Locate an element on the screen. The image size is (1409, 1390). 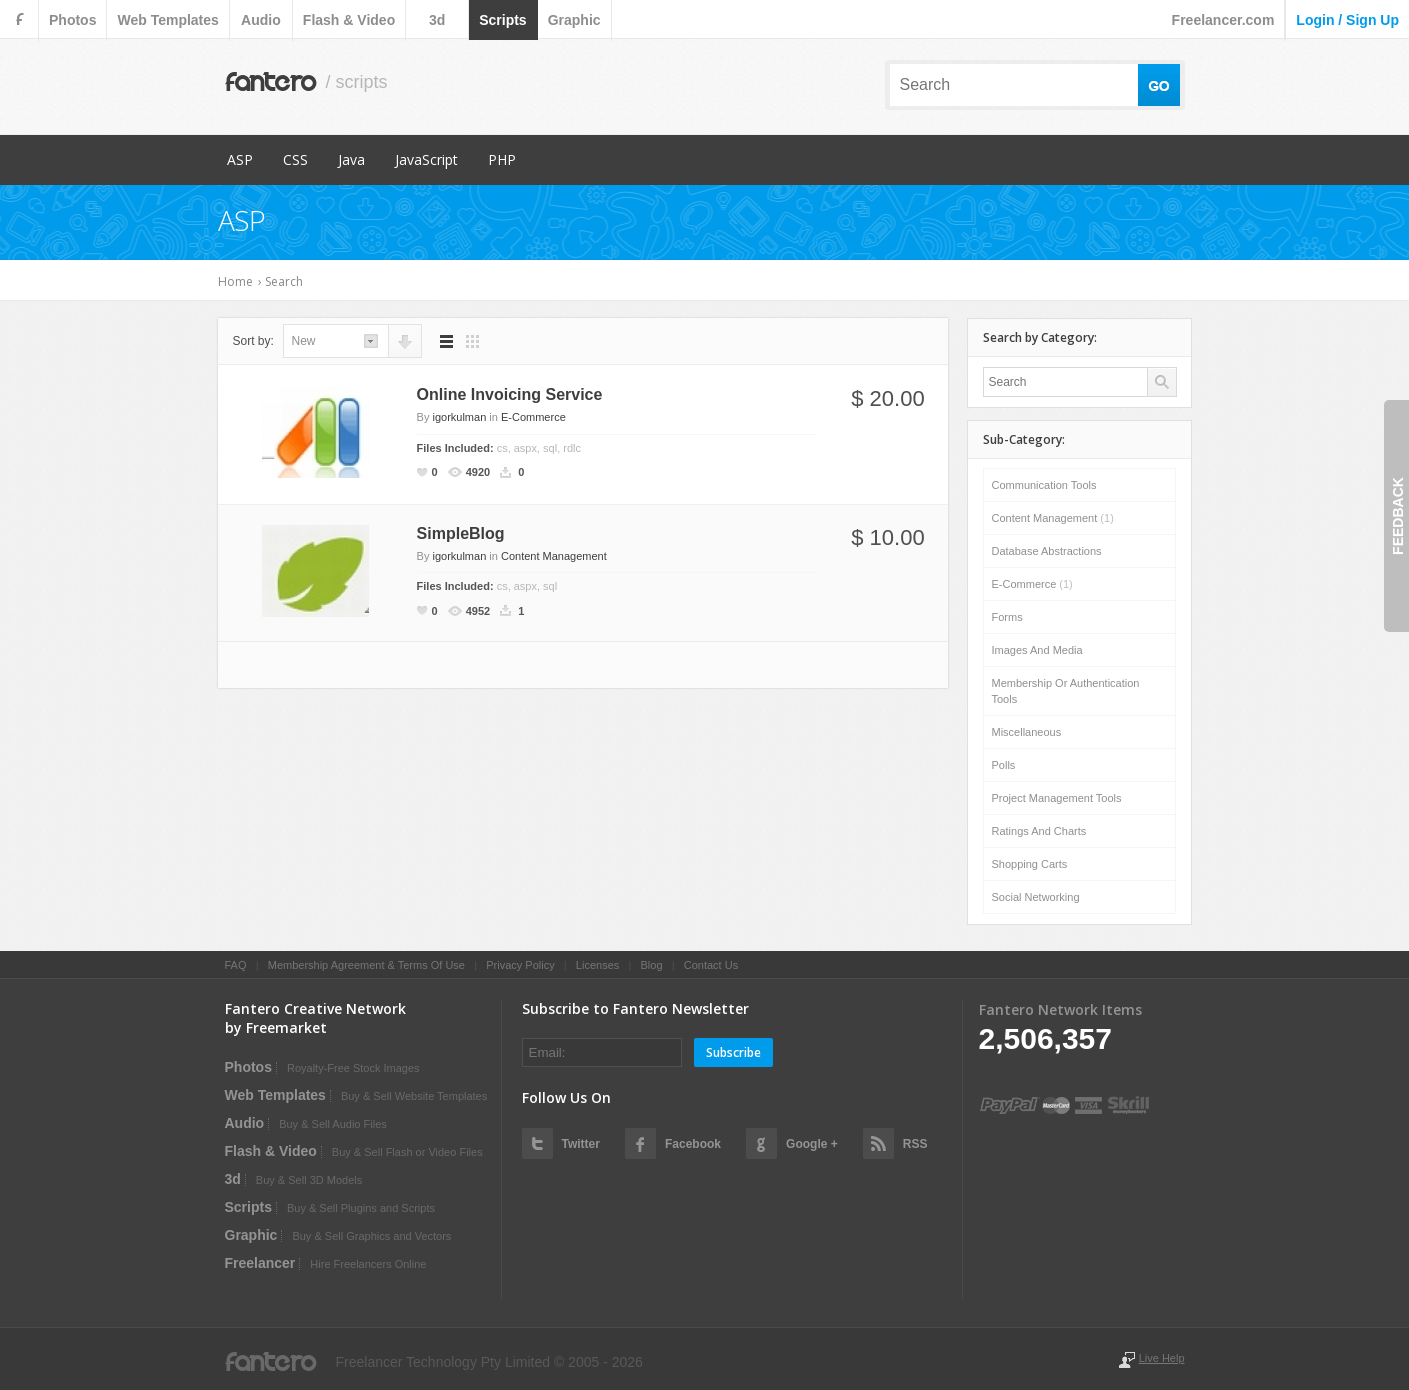
Membership or Authentication Tools is located at coordinates (1066, 691).